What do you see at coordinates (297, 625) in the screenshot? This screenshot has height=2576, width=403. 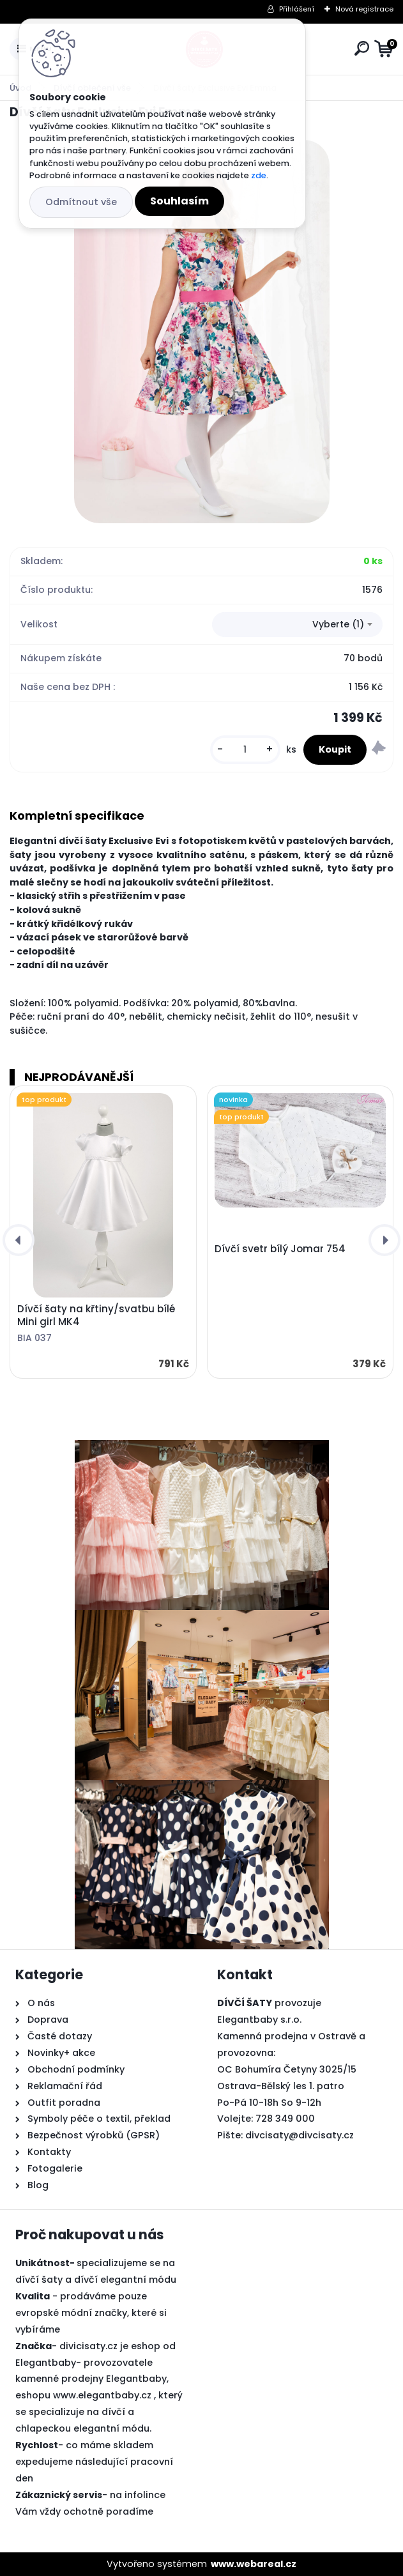 I see `[combobox]` at bounding box center [297, 625].